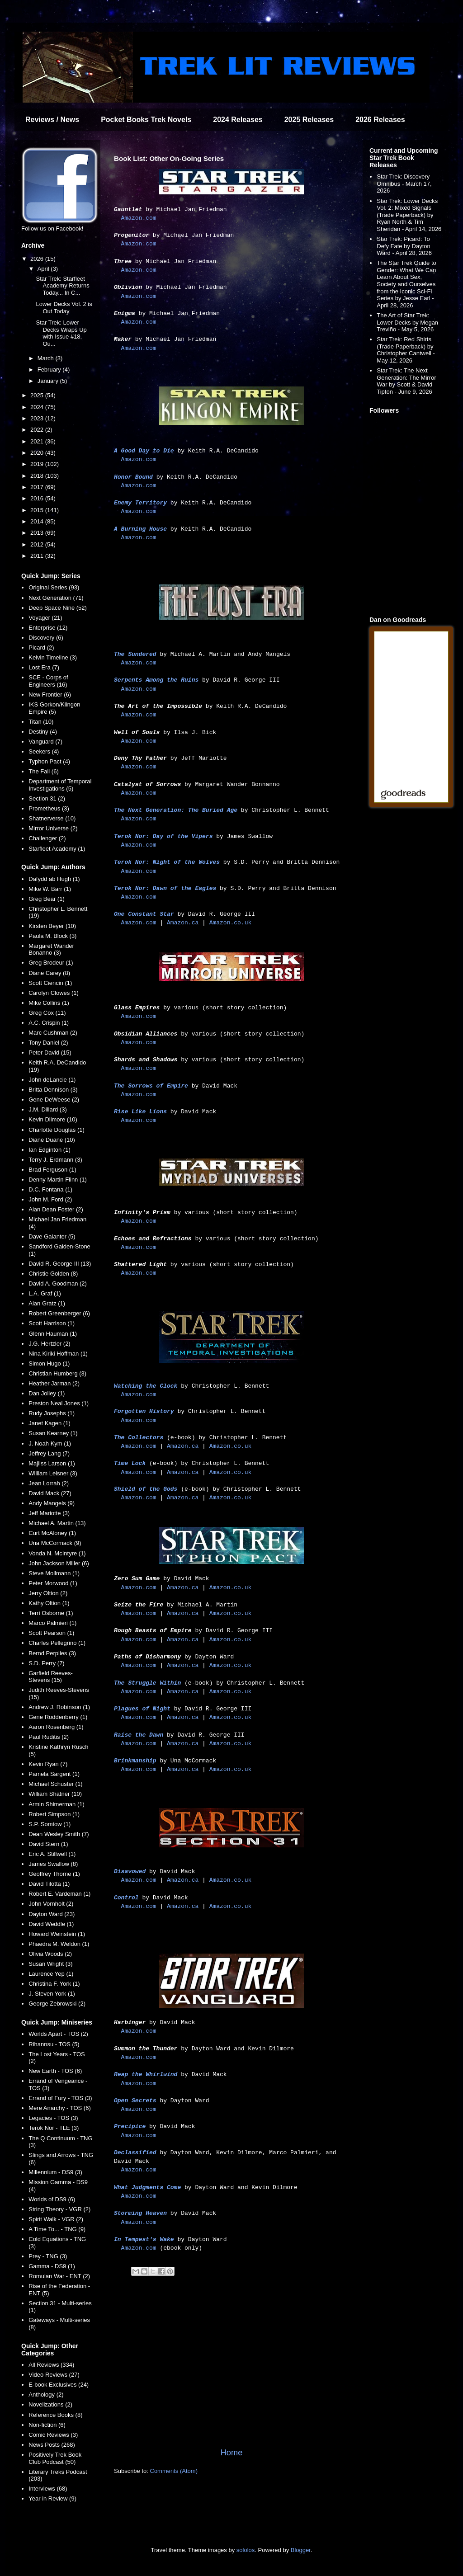 This screenshot has width=463, height=2576. I want to click on Majliss Larson (1), so click(51, 1463).